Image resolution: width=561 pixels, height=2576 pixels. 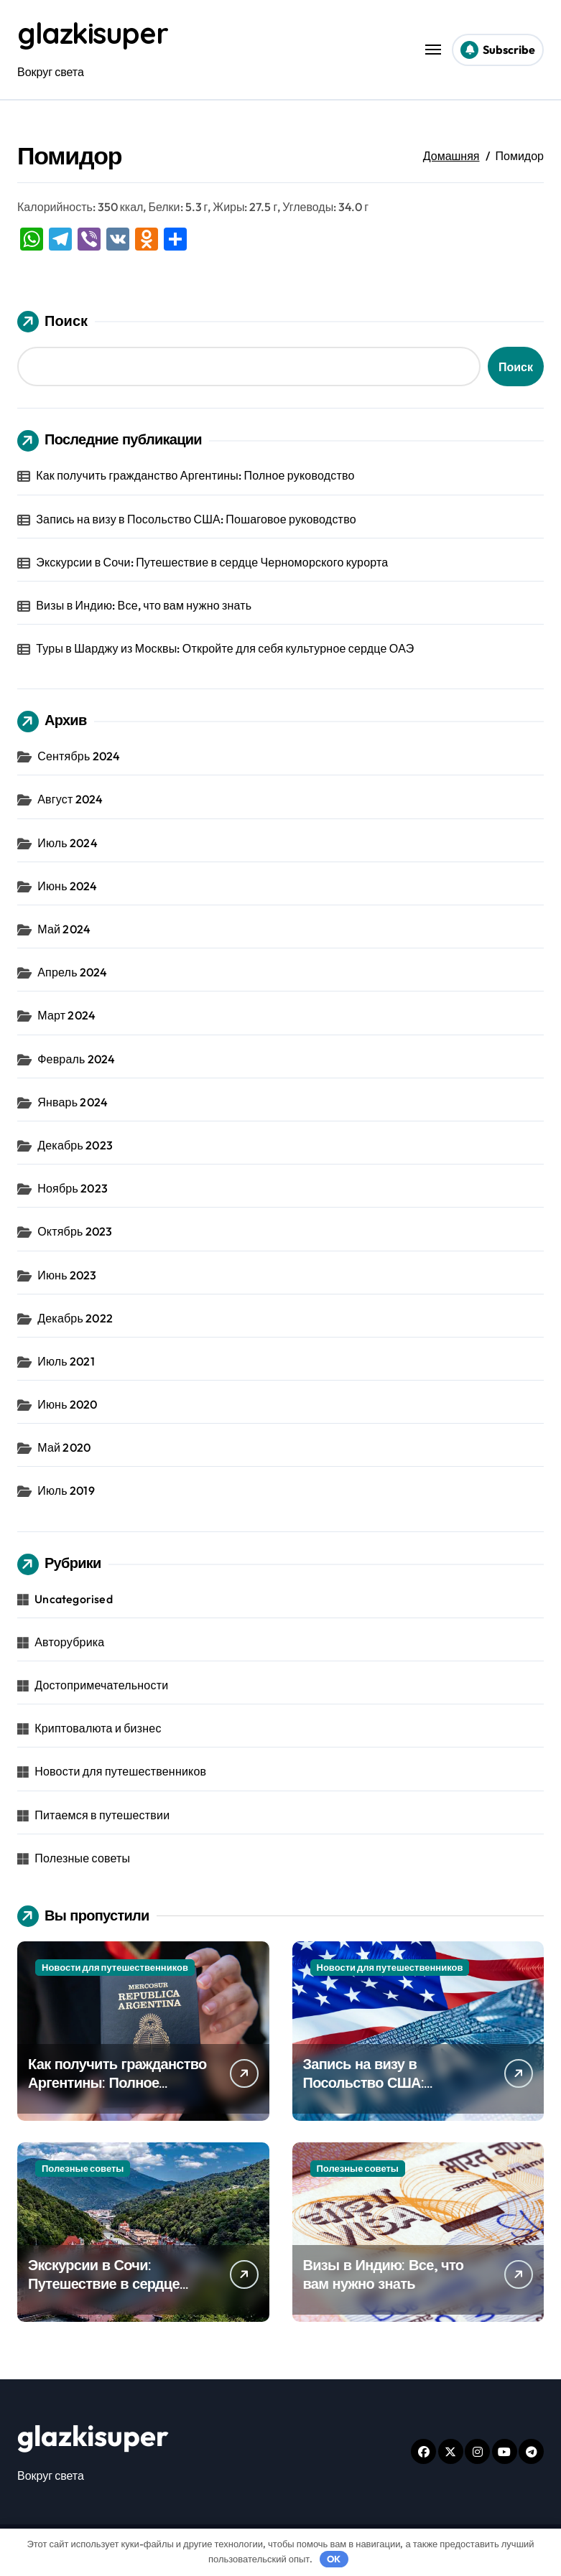 What do you see at coordinates (67, 1404) in the screenshot?
I see `Июнь 2020` at bounding box center [67, 1404].